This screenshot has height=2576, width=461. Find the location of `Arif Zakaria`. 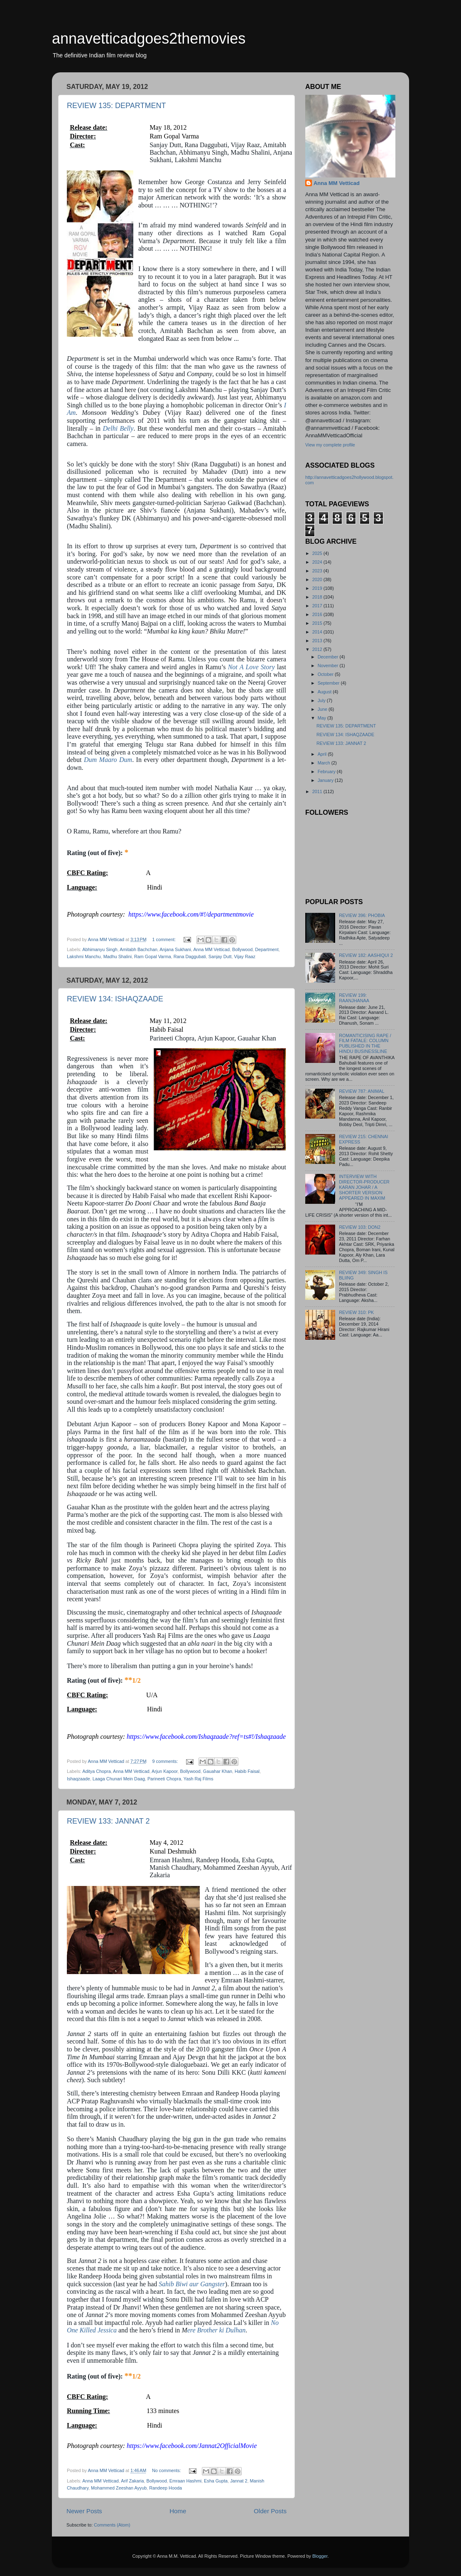

Arif Zakaria is located at coordinates (132, 2480).